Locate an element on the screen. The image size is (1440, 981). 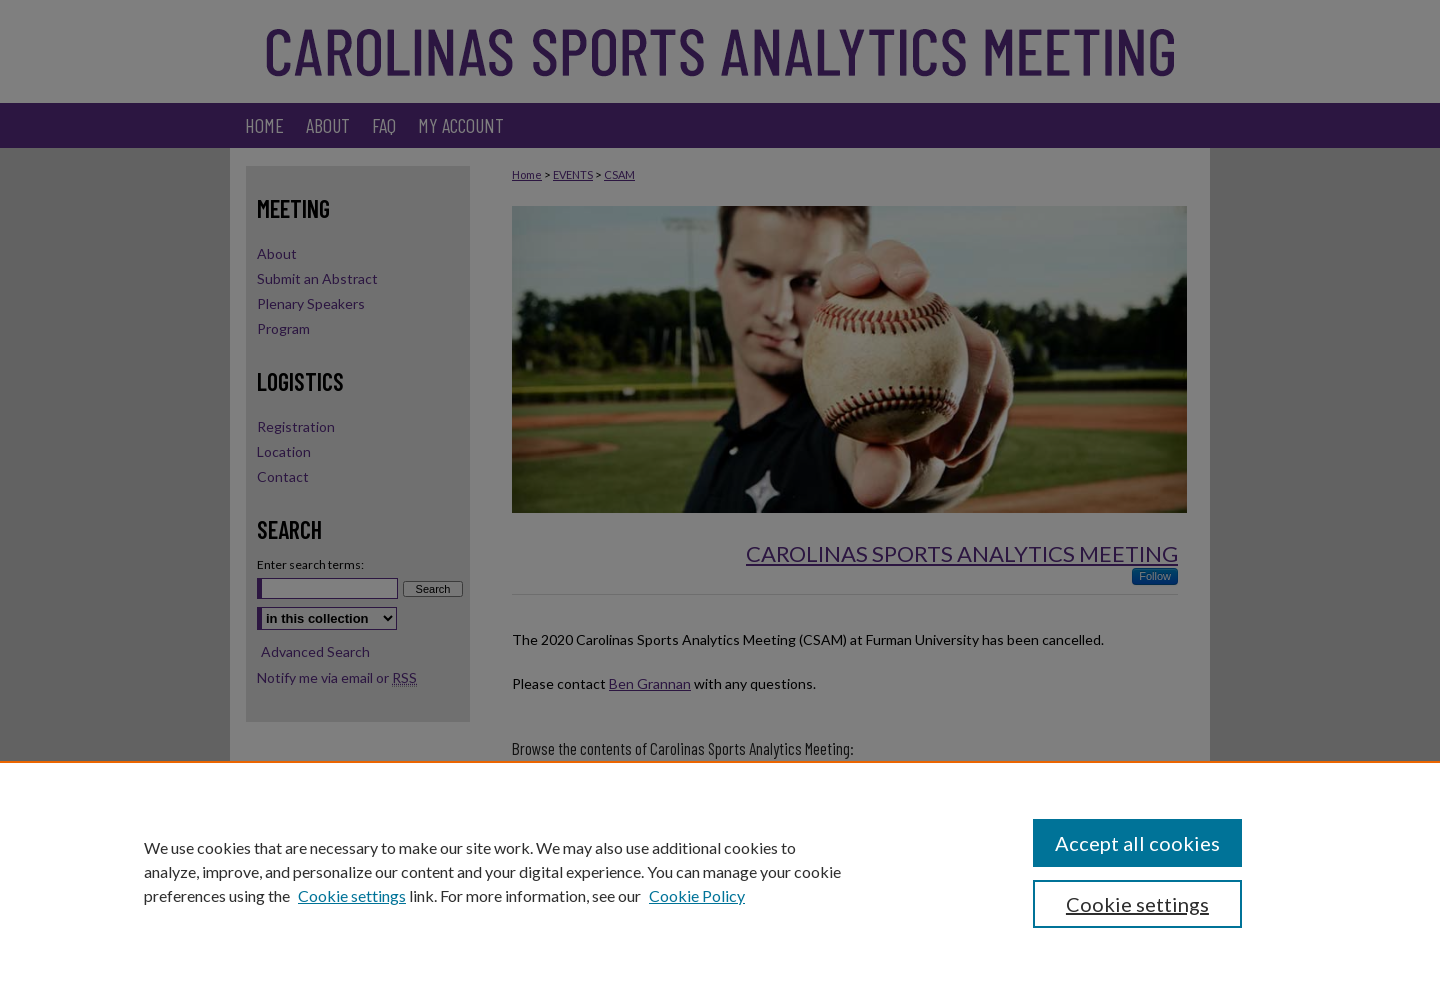
Cookie settings is located at coordinates (352, 895).